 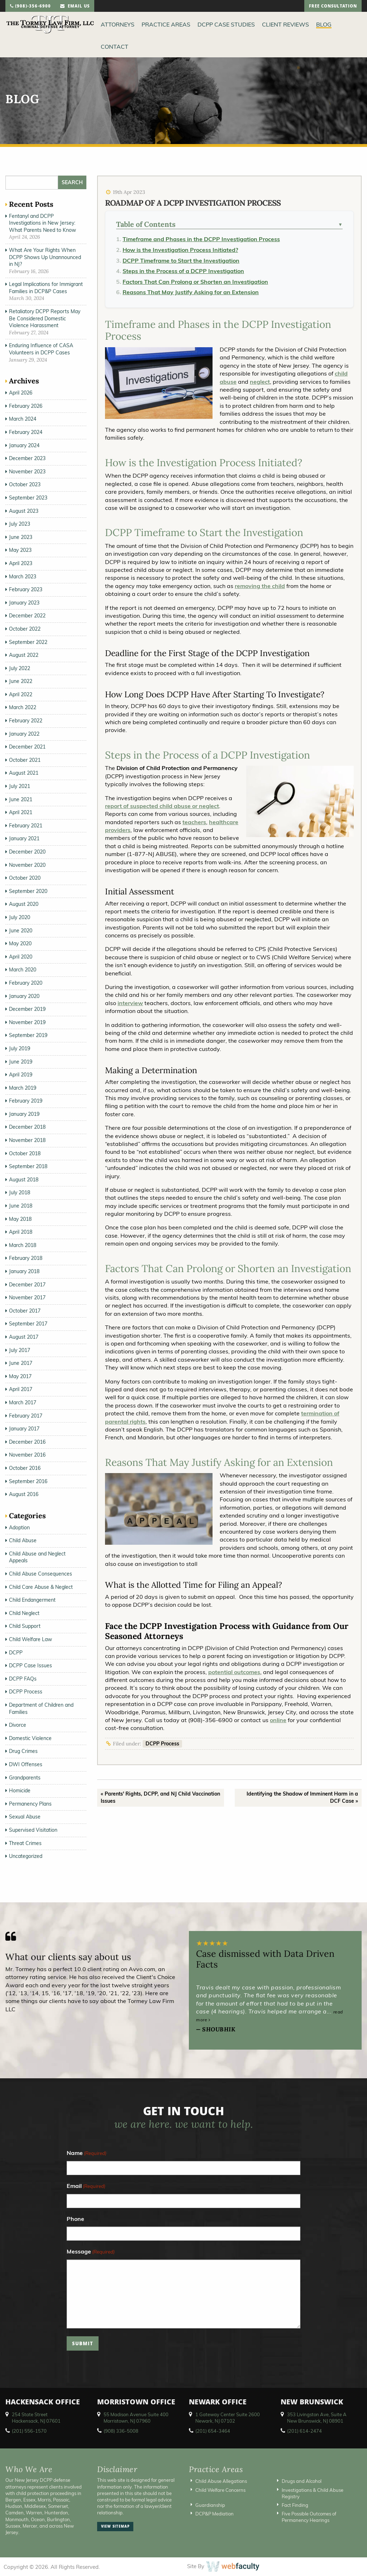 What do you see at coordinates (19, 1527) in the screenshot?
I see `Adoption` at bounding box center [19, 1527].